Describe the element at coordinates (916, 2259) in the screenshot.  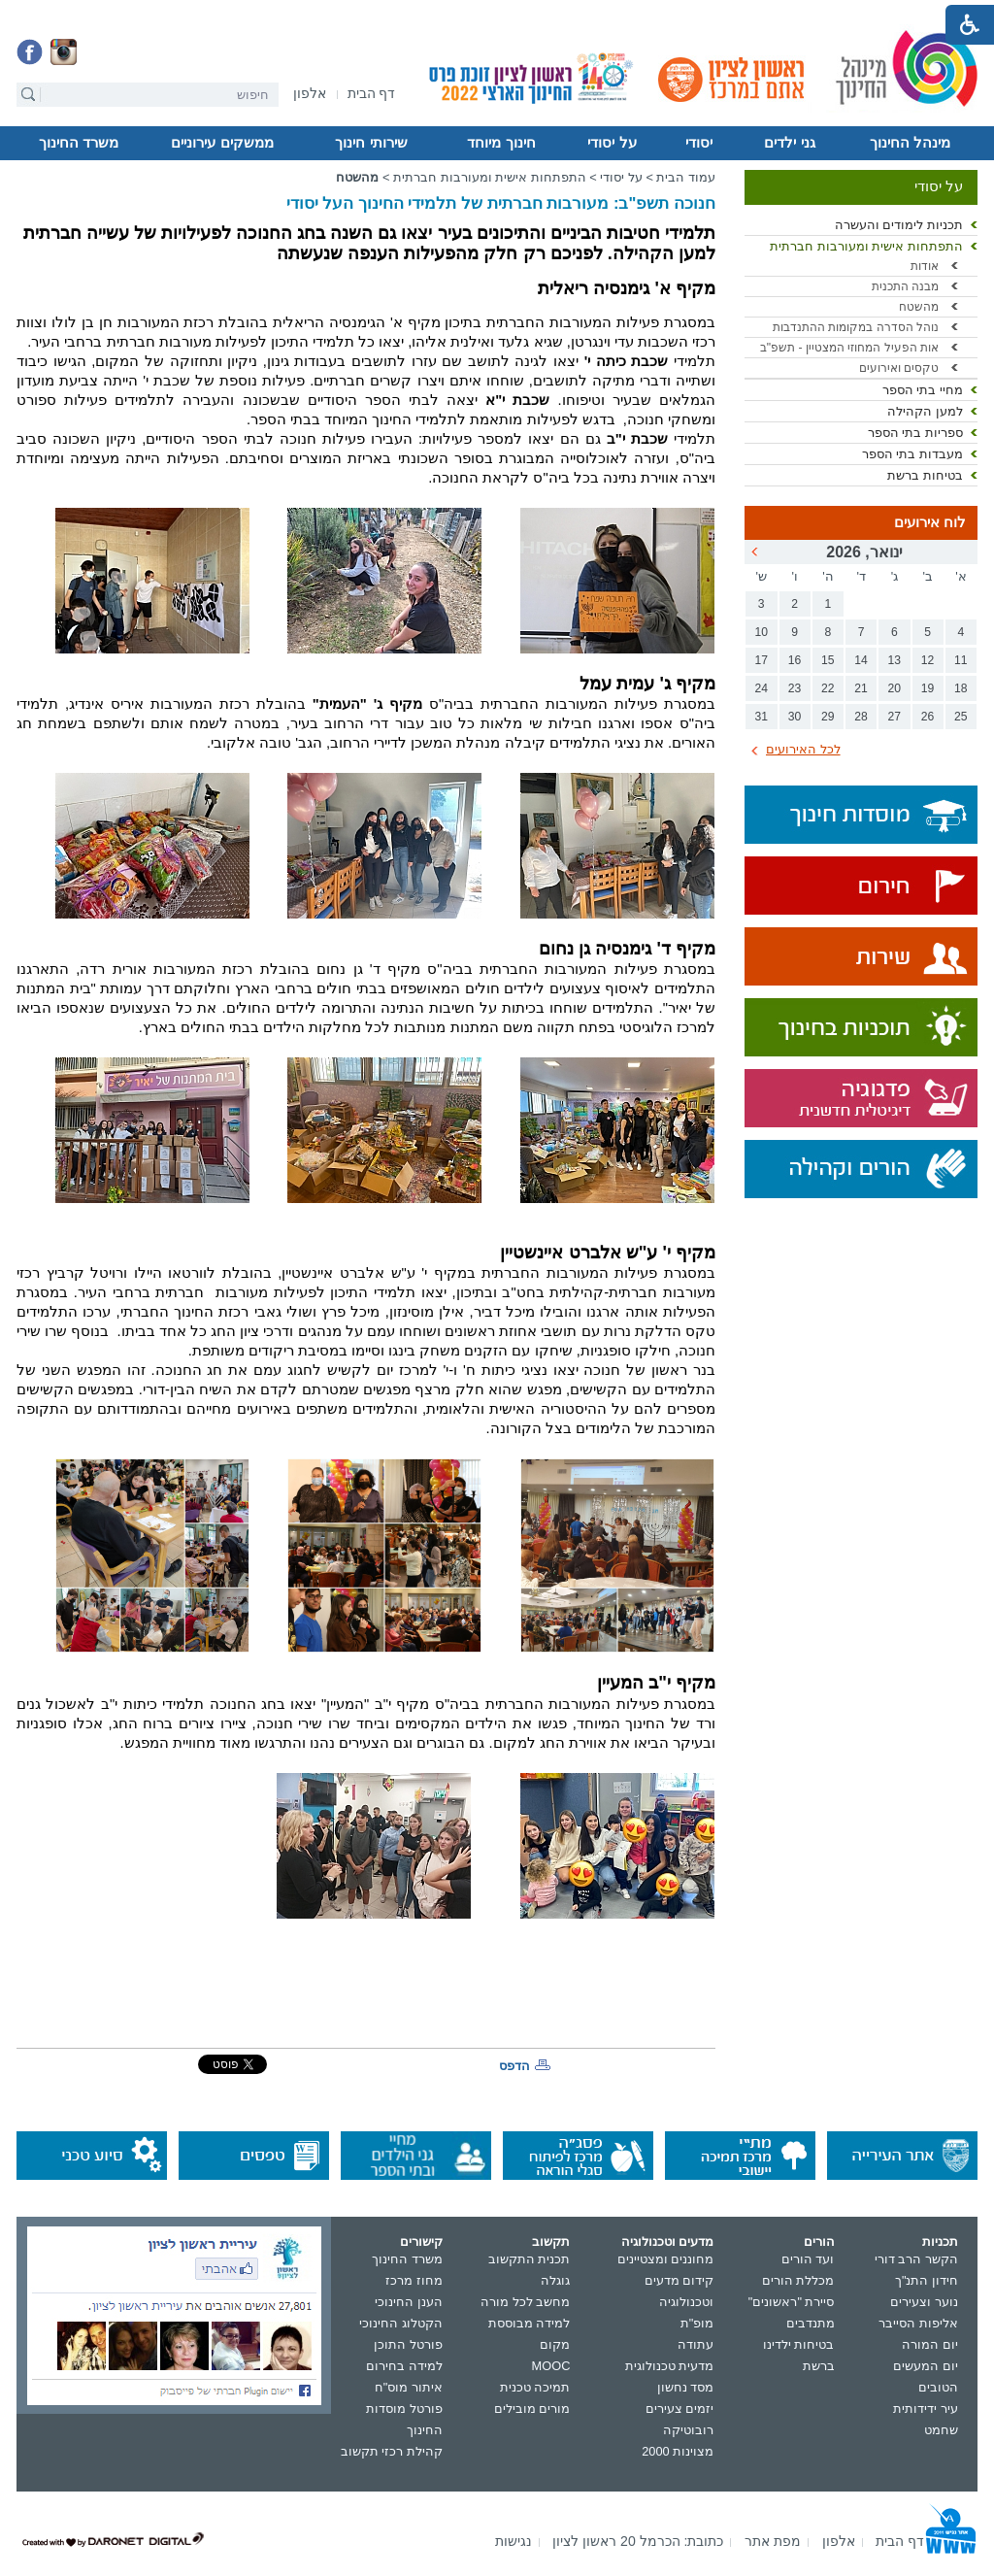
I see `הקשר הרב דורי` at that location.